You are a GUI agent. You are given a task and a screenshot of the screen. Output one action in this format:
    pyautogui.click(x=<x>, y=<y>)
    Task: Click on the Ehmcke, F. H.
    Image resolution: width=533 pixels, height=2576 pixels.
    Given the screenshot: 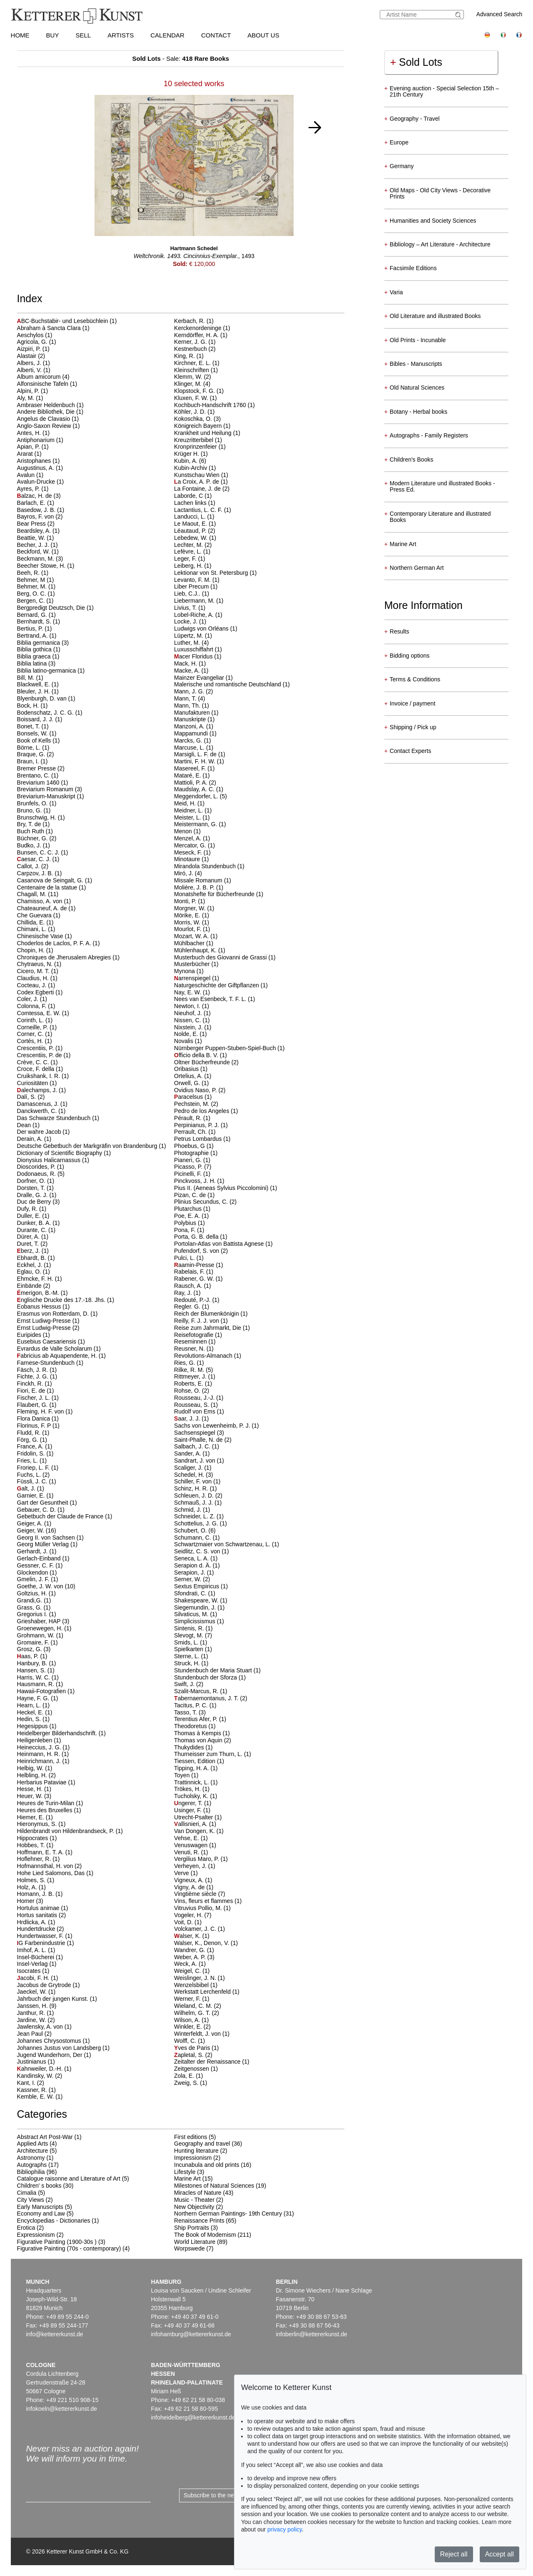 What is the action you would take?
    pyautogui.click(x=36, y=1278)
    